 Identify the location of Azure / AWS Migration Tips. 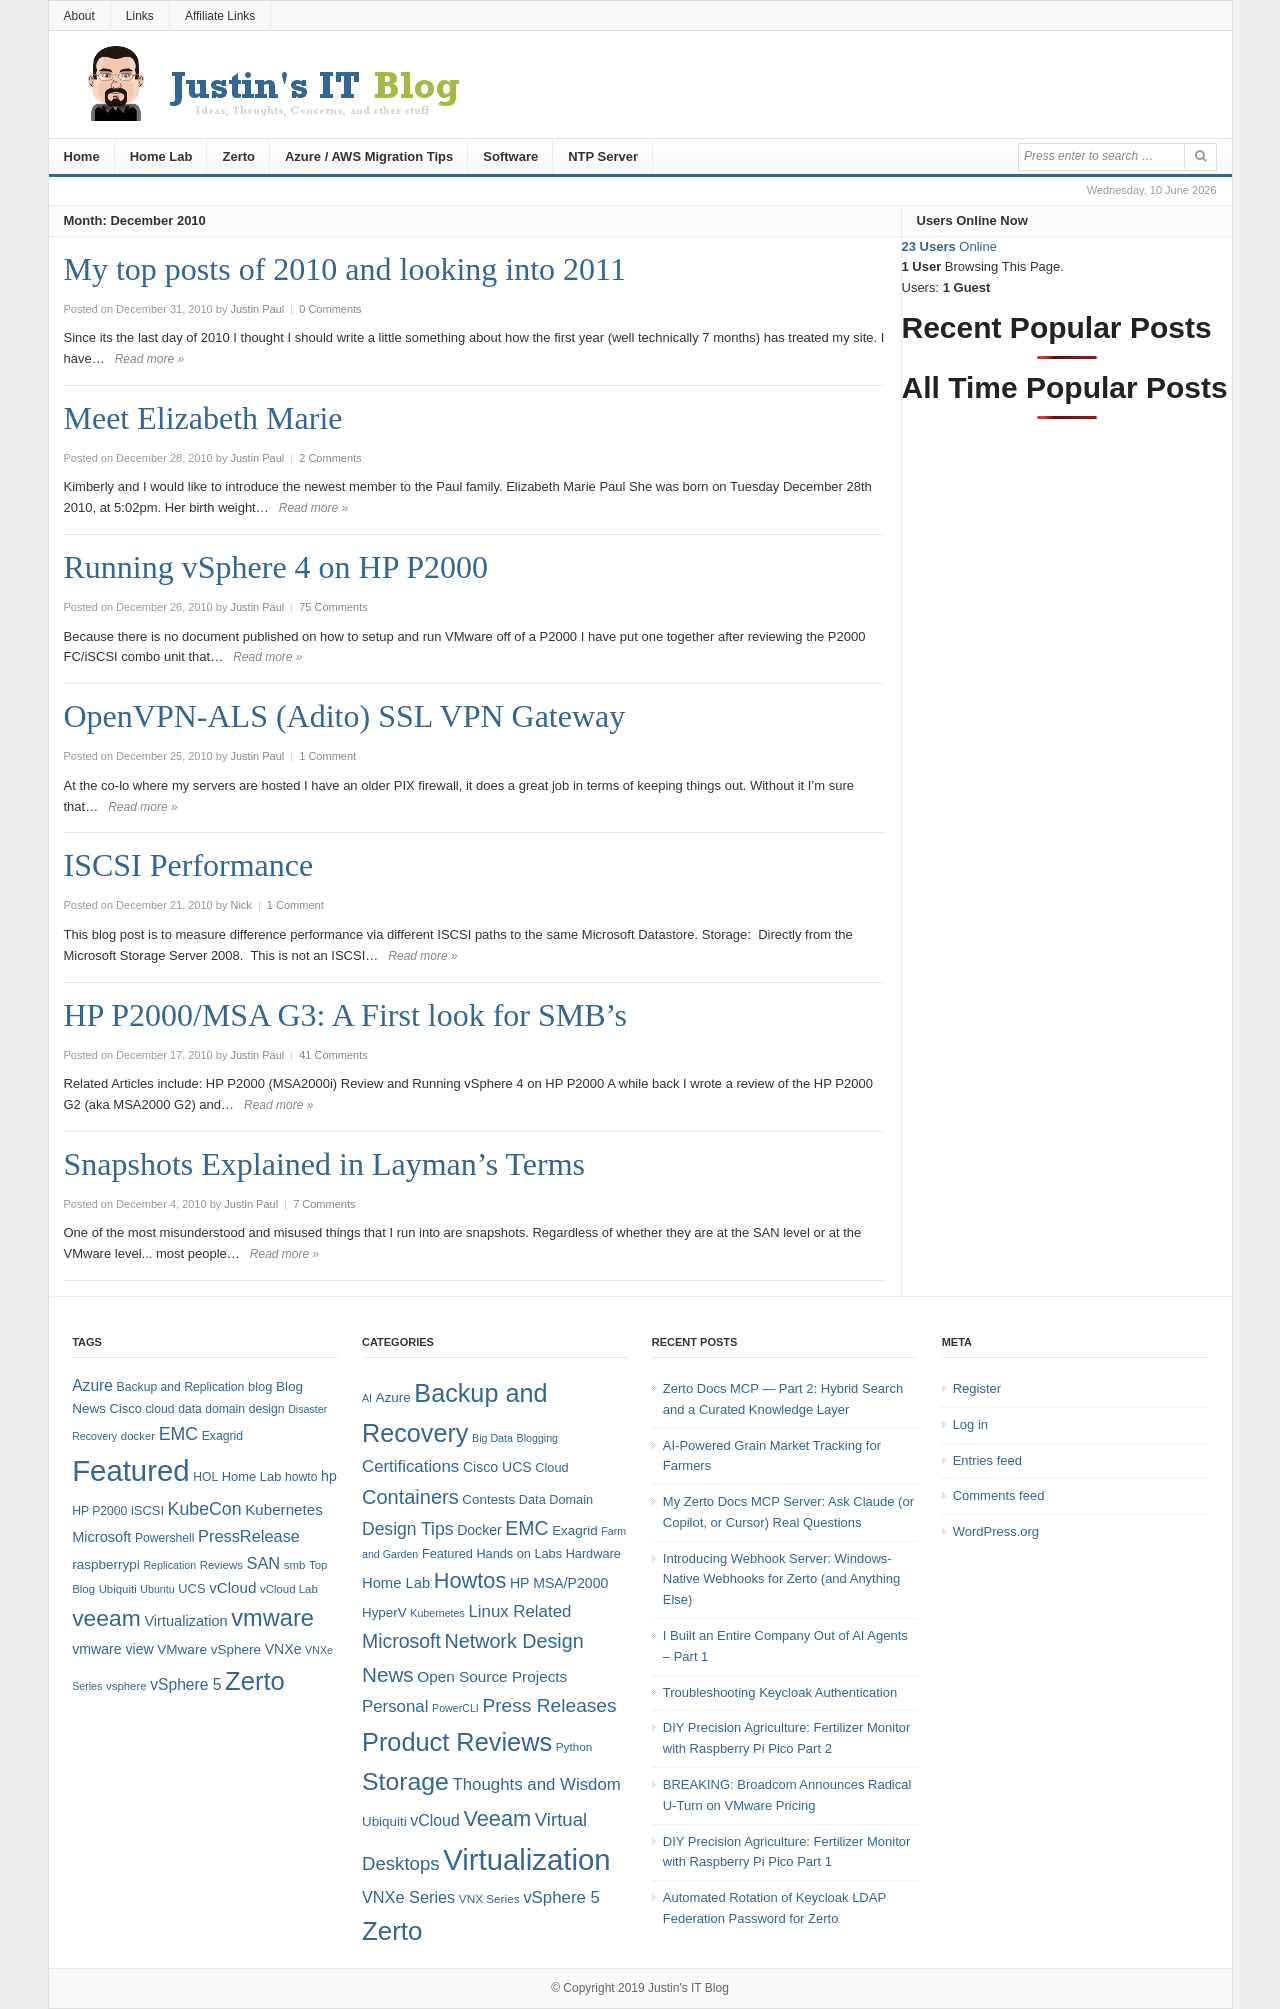
(369, 156).